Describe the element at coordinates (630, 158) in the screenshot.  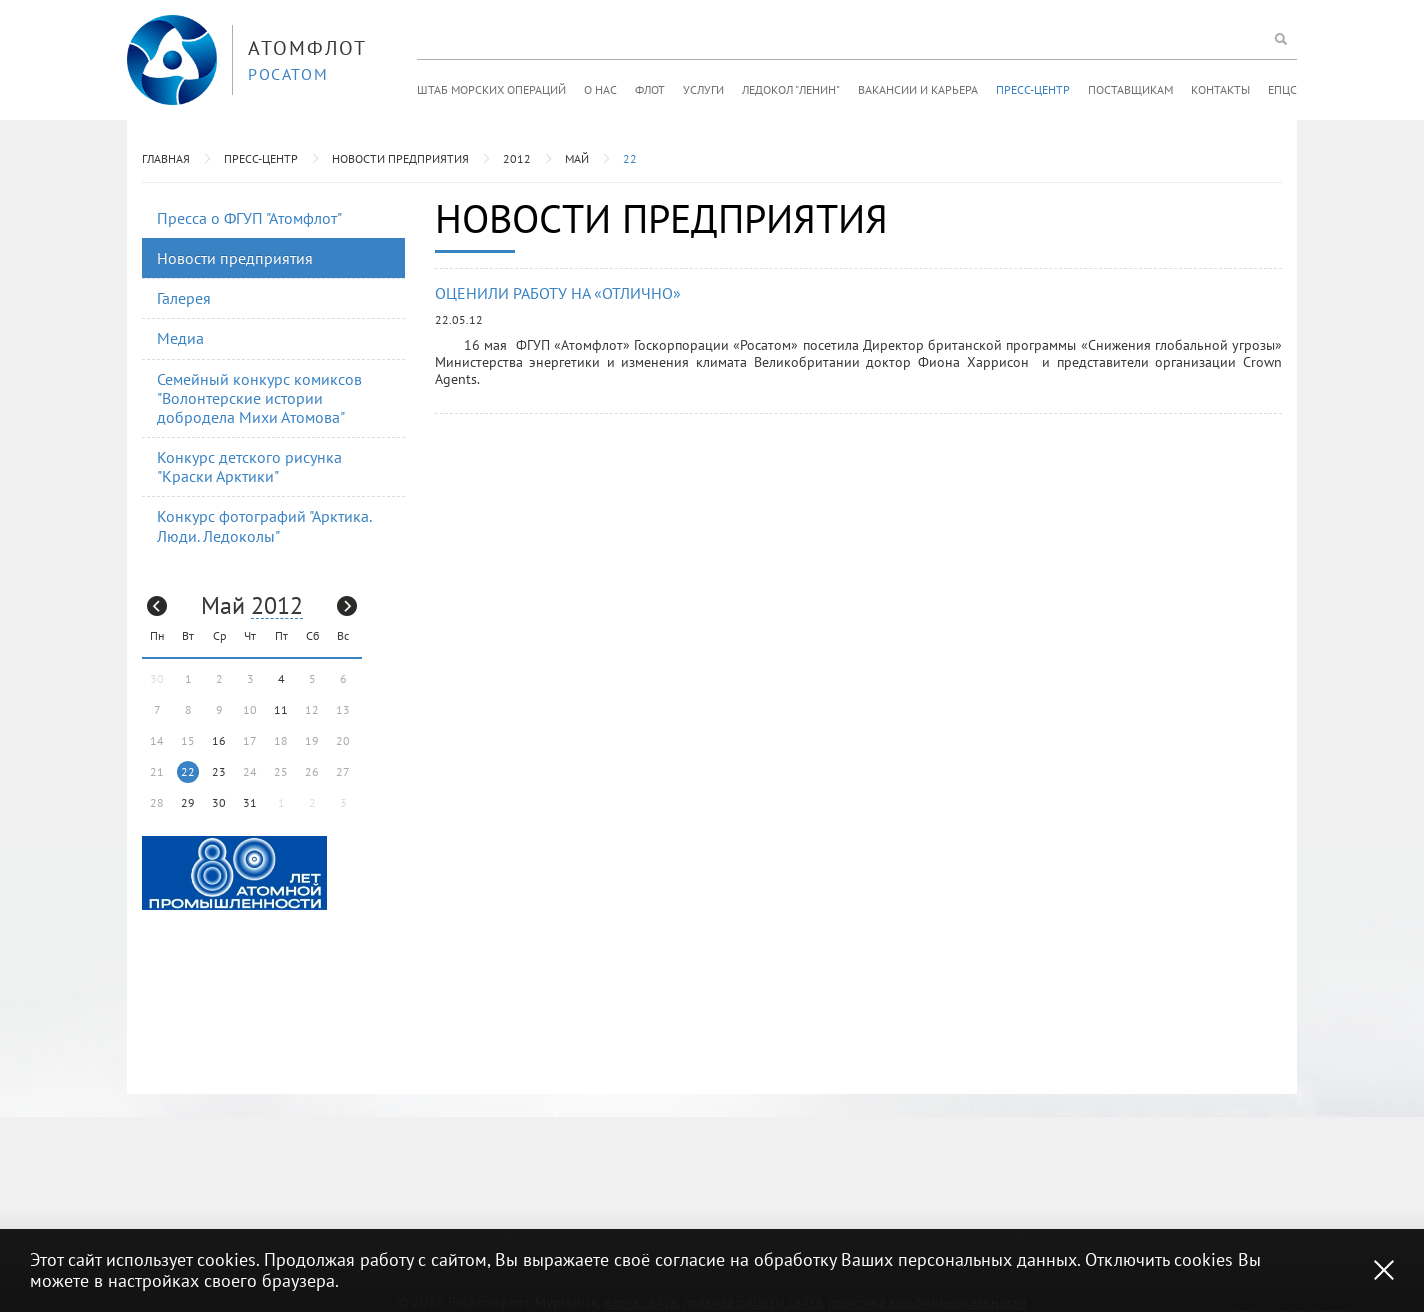
I see `22` at that location.